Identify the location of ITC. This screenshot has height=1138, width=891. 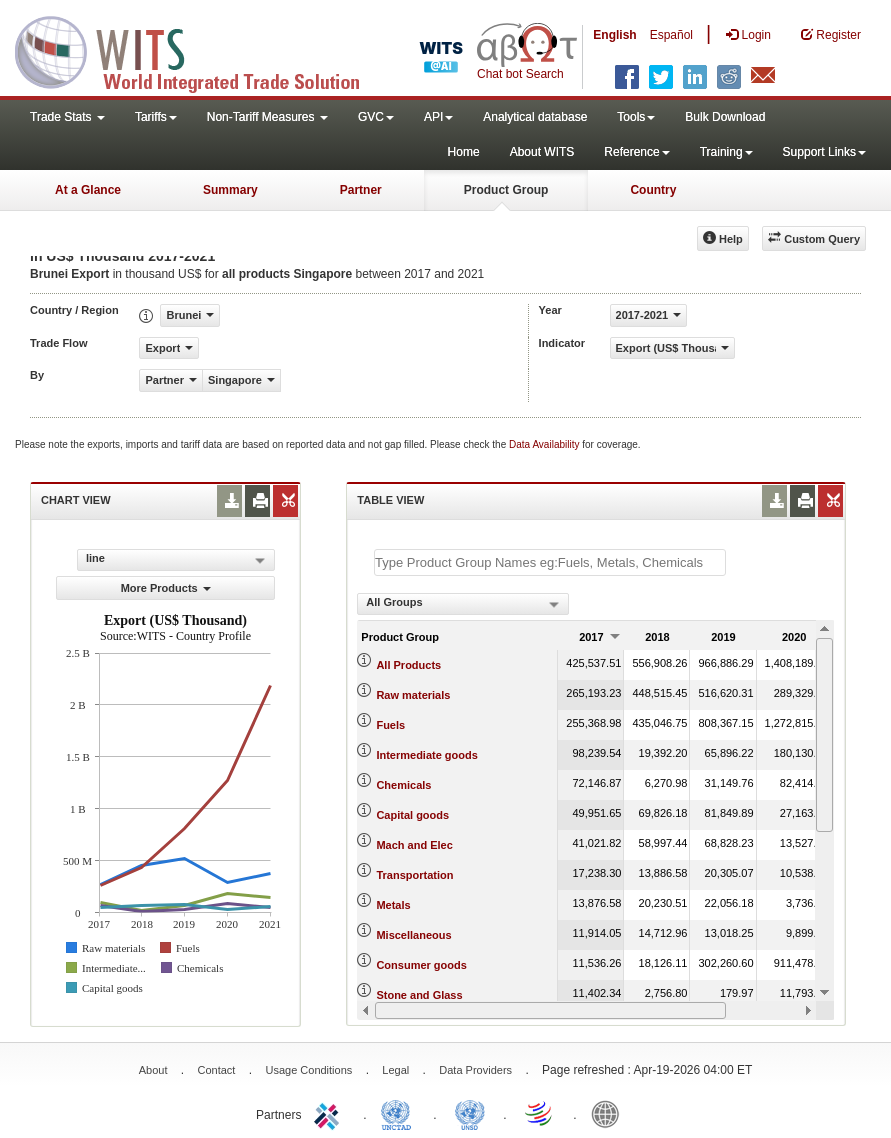
(330, 1113).